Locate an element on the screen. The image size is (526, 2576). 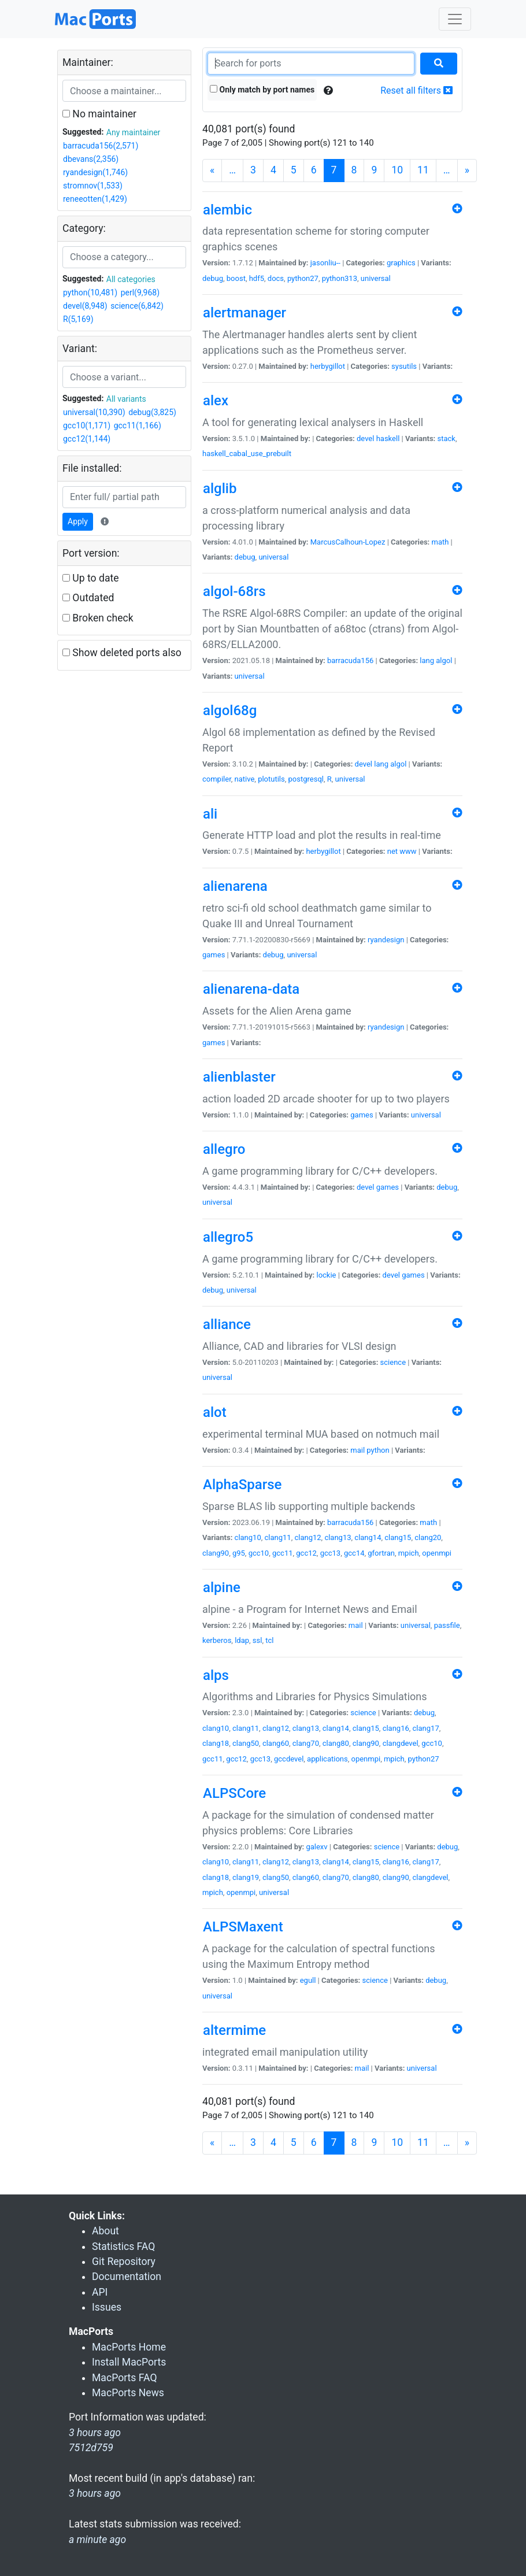
passfile is located at coordinates (447, 1625).